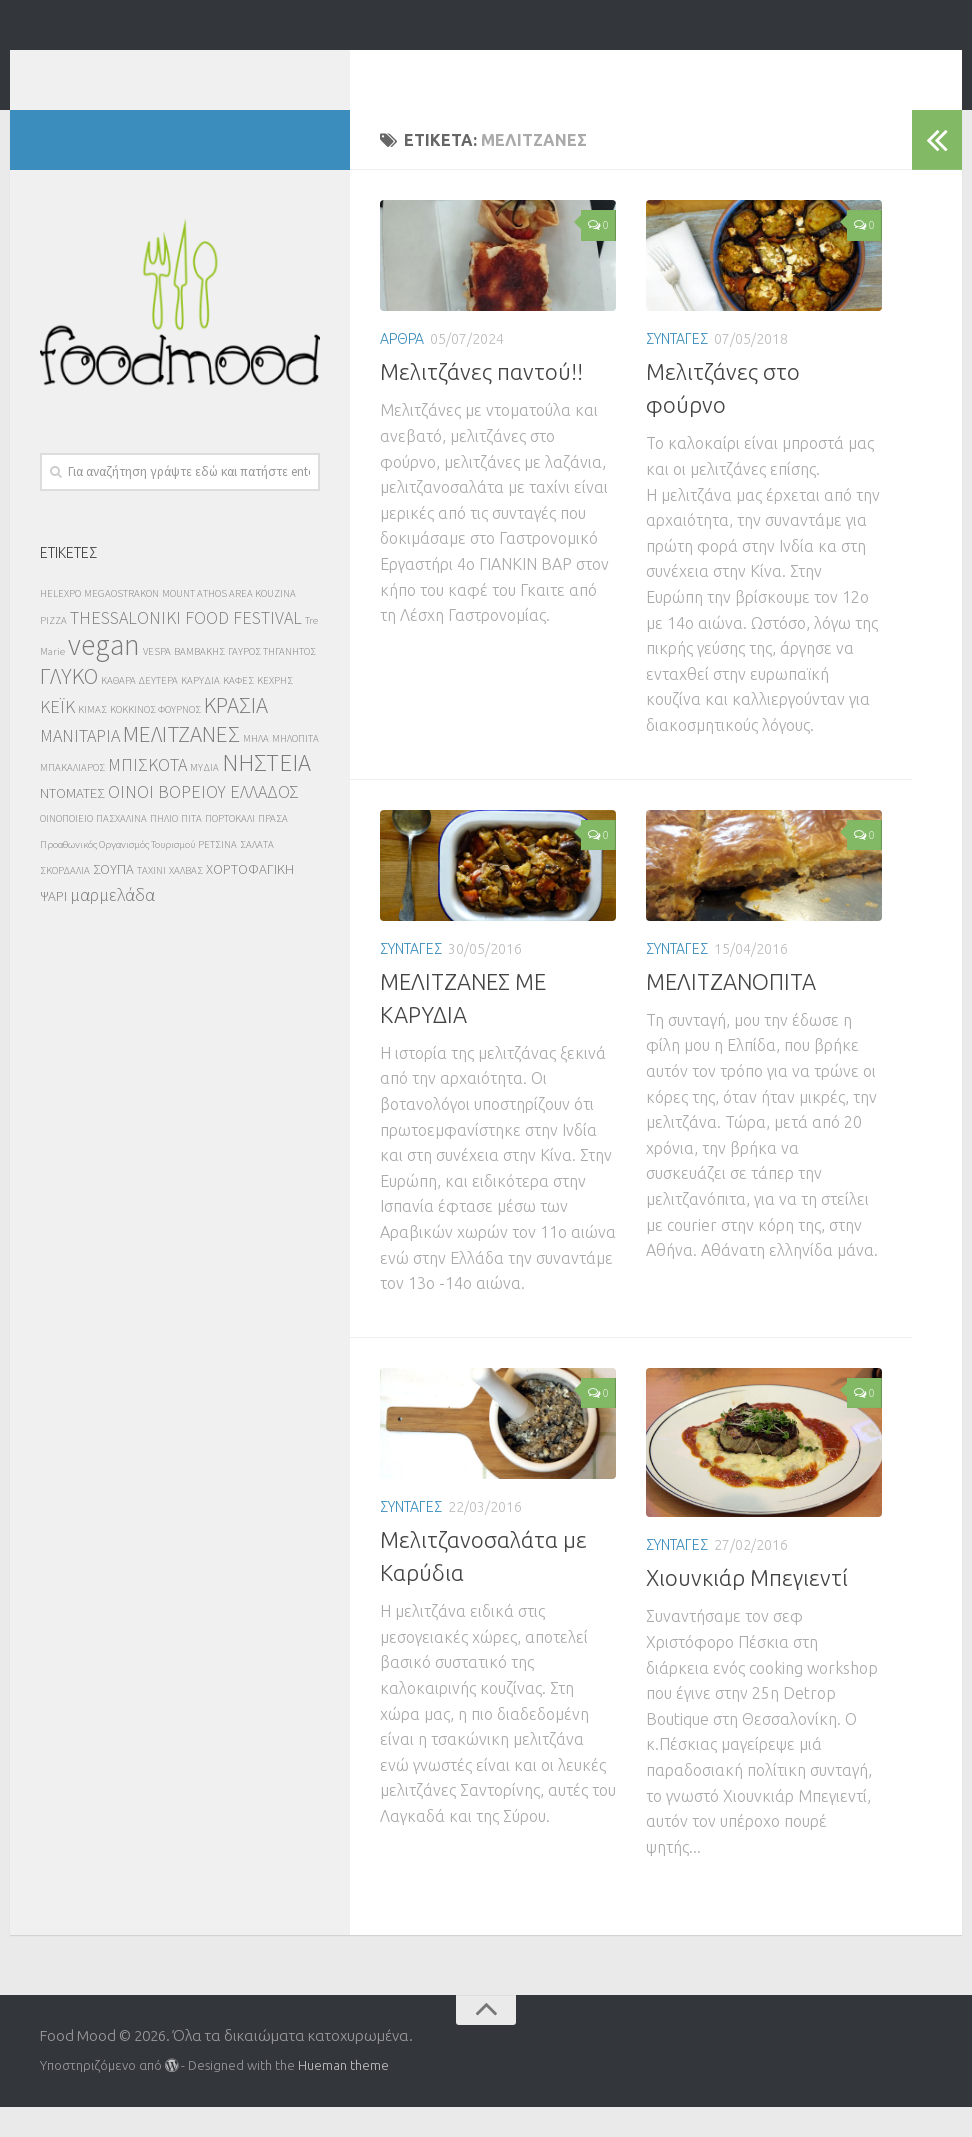 The width and height of the screenshot is (972, 2137). I want to click on ΟΙΝΟΙ ΒΟΡΕΙΟΥ ΕΛΛΑΔΟΣ [ΟΙΝΟΙ ΒΟΡΕΙΟΥ ΕΛΛΑΔΟΣ (4 στοιχεία)], so click(203, 821).